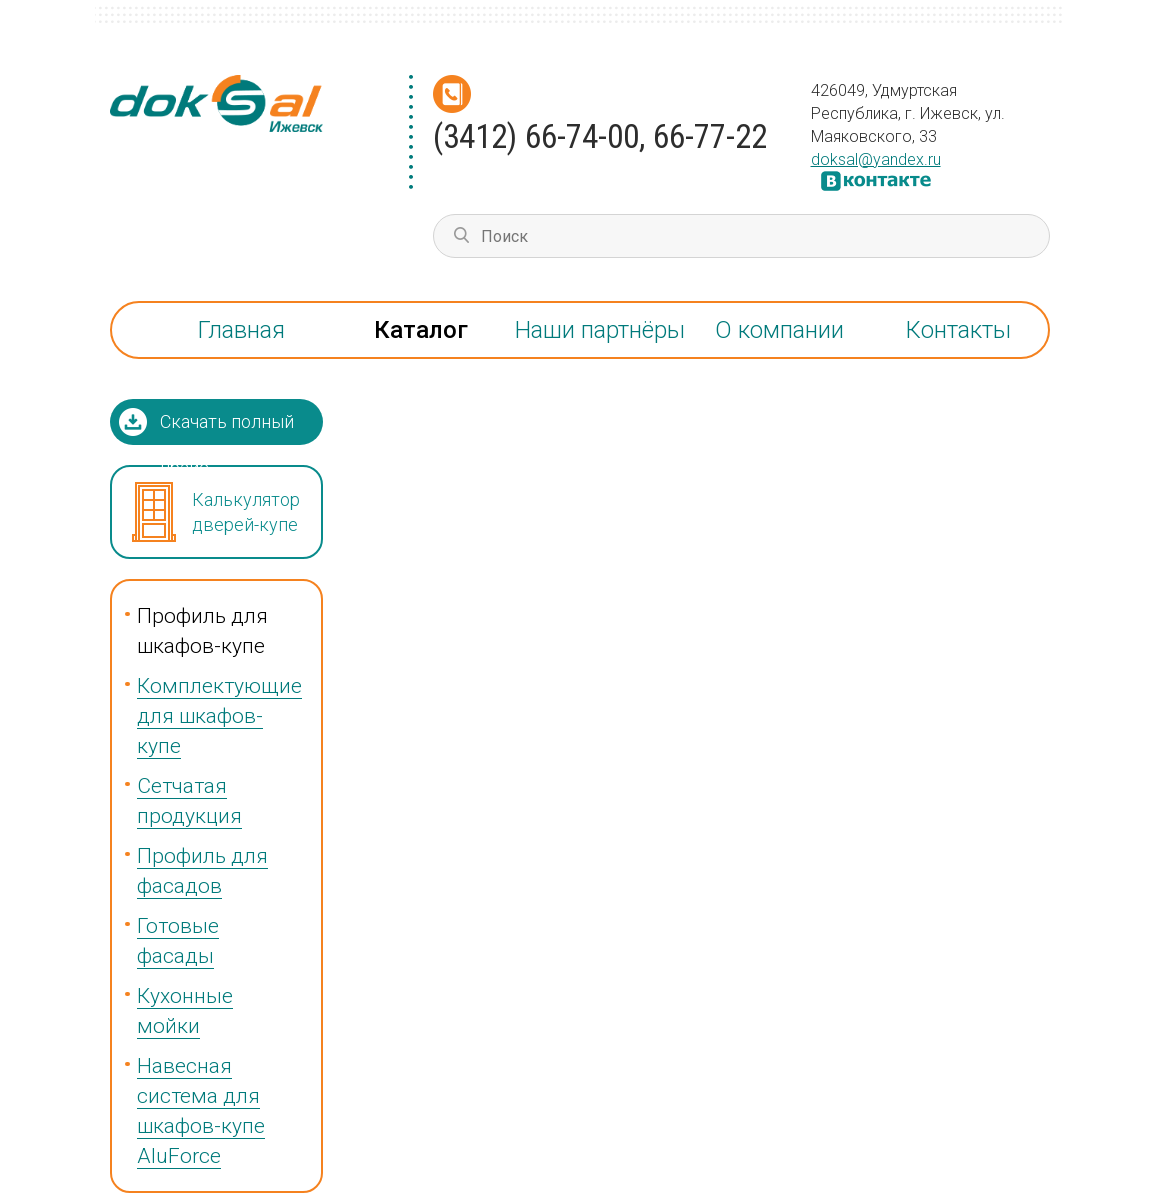 The width and height of the screenshot is (1160, 1203). What do you see at coordinates (876, 159) in the screenshot?
I see `doksal@yandex.ru` at bounding box center [876, 159].